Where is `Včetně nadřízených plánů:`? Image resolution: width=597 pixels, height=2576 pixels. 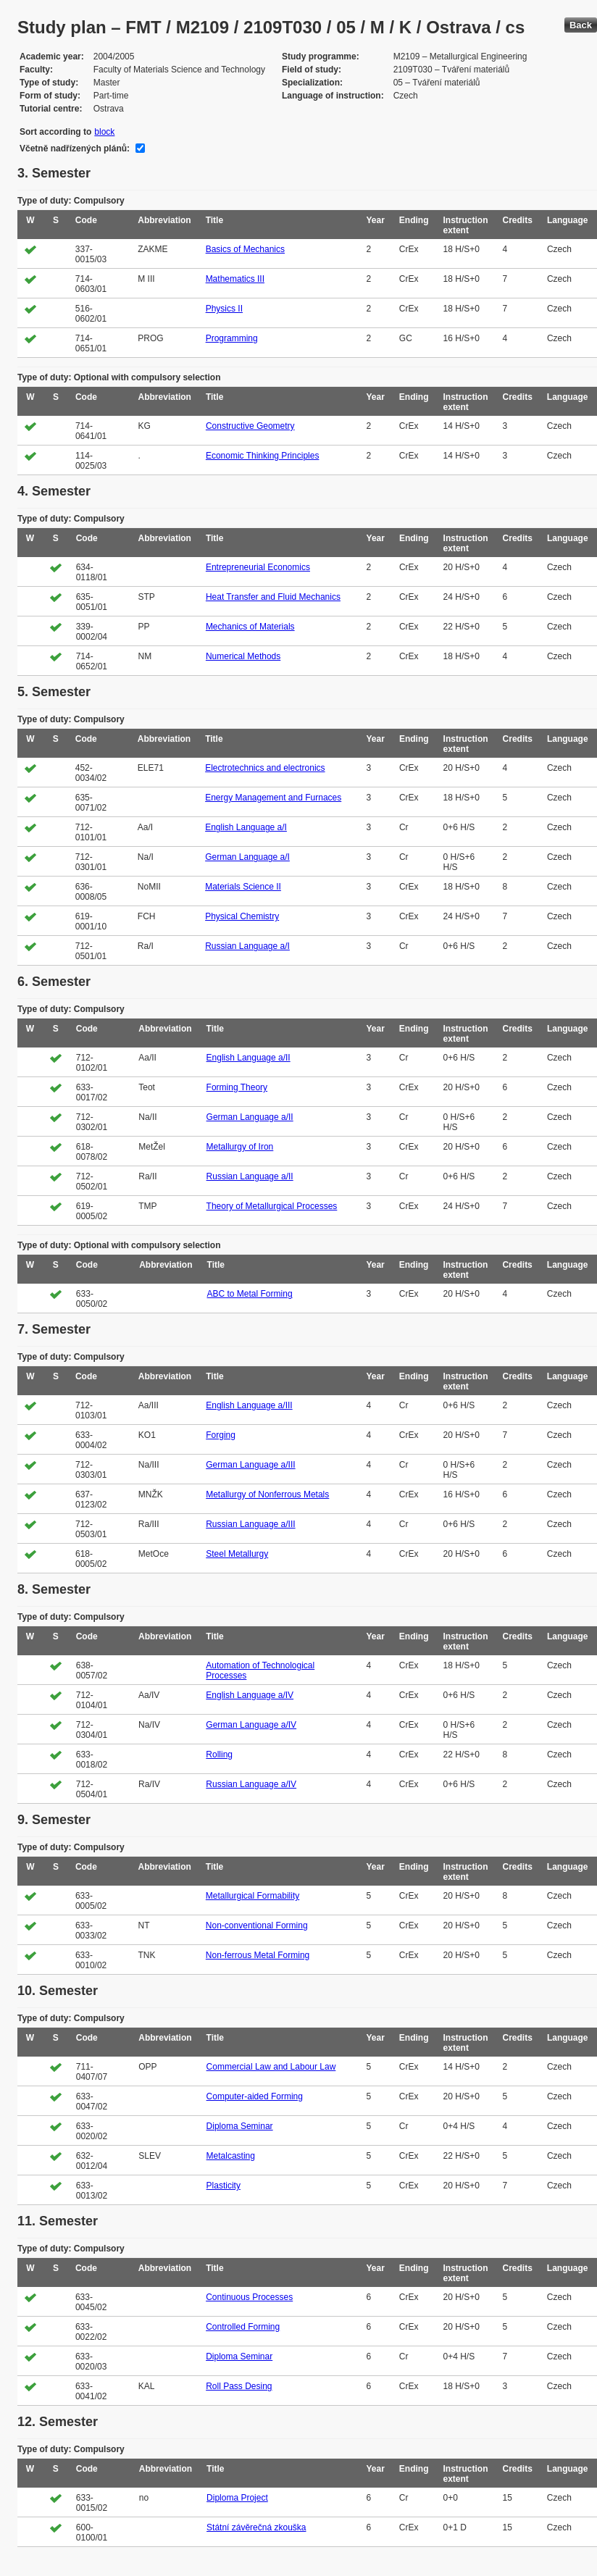
Včetně nadřízených plánů: is located at coordinates (75, 148).